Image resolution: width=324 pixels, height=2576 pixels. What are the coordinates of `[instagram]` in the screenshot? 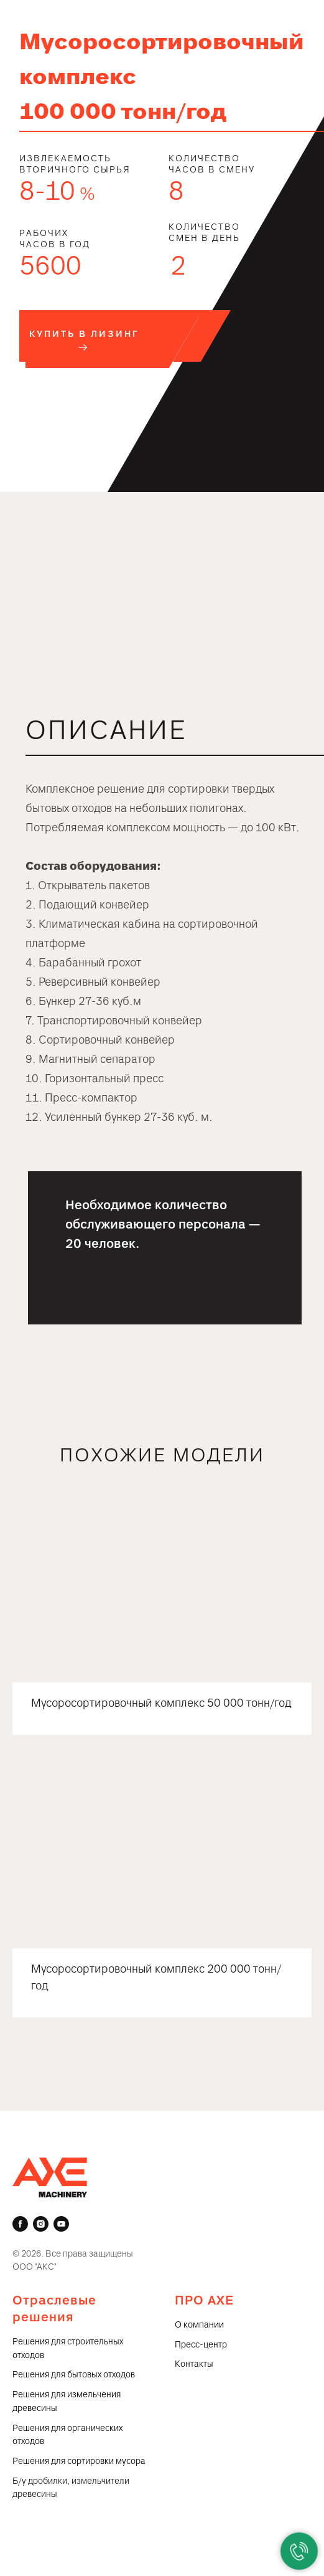 It's located at (41, 2224).